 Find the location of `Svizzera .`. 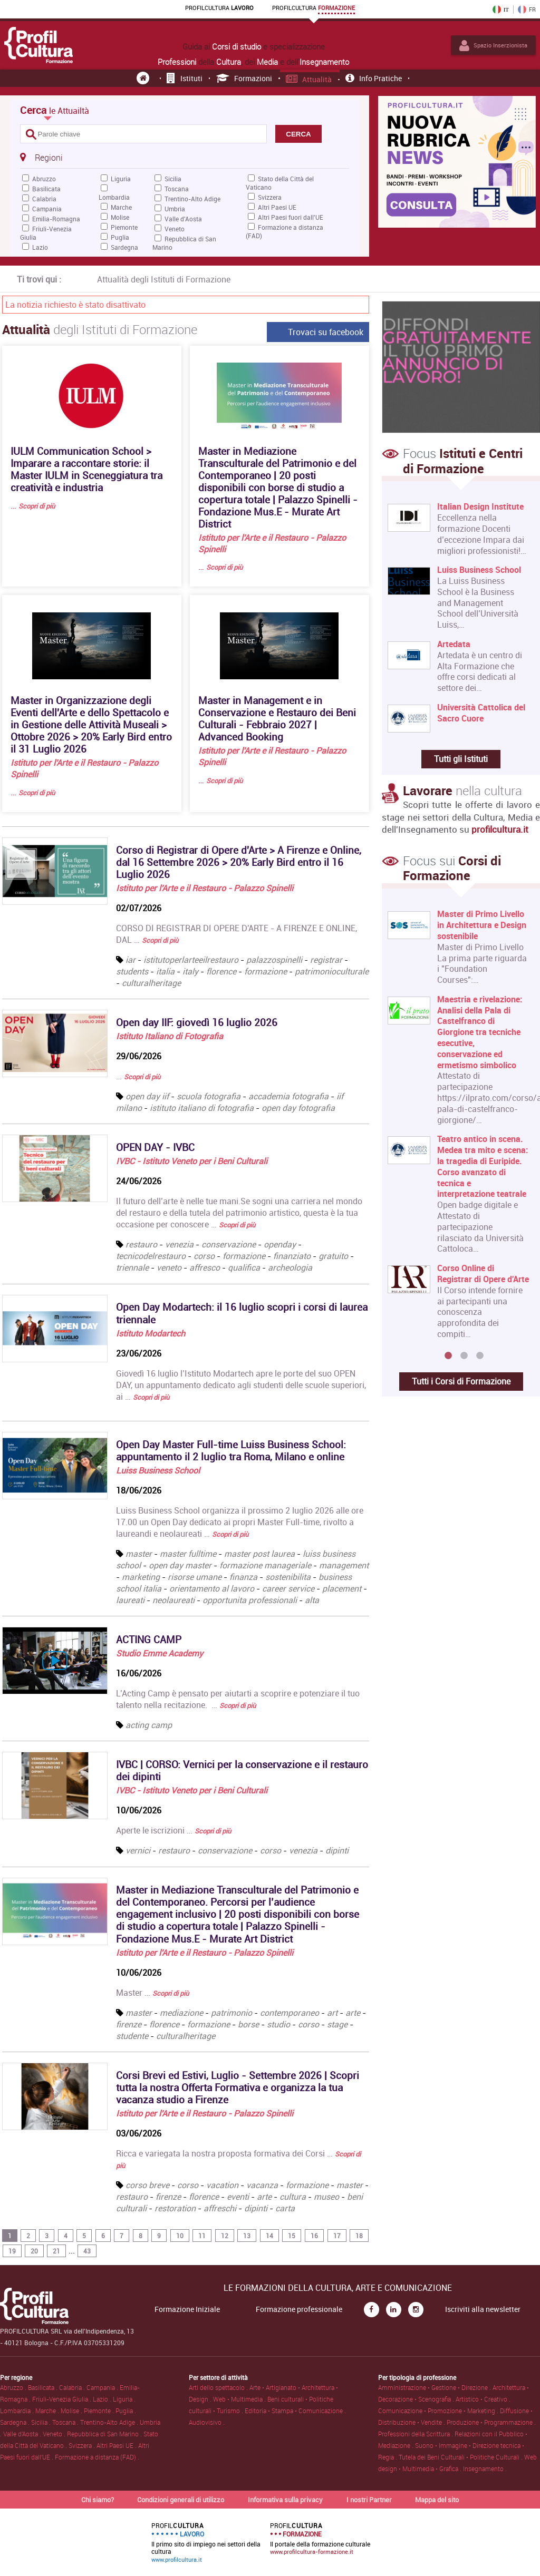

Svizzera . is located at coordinates (83, 2445).